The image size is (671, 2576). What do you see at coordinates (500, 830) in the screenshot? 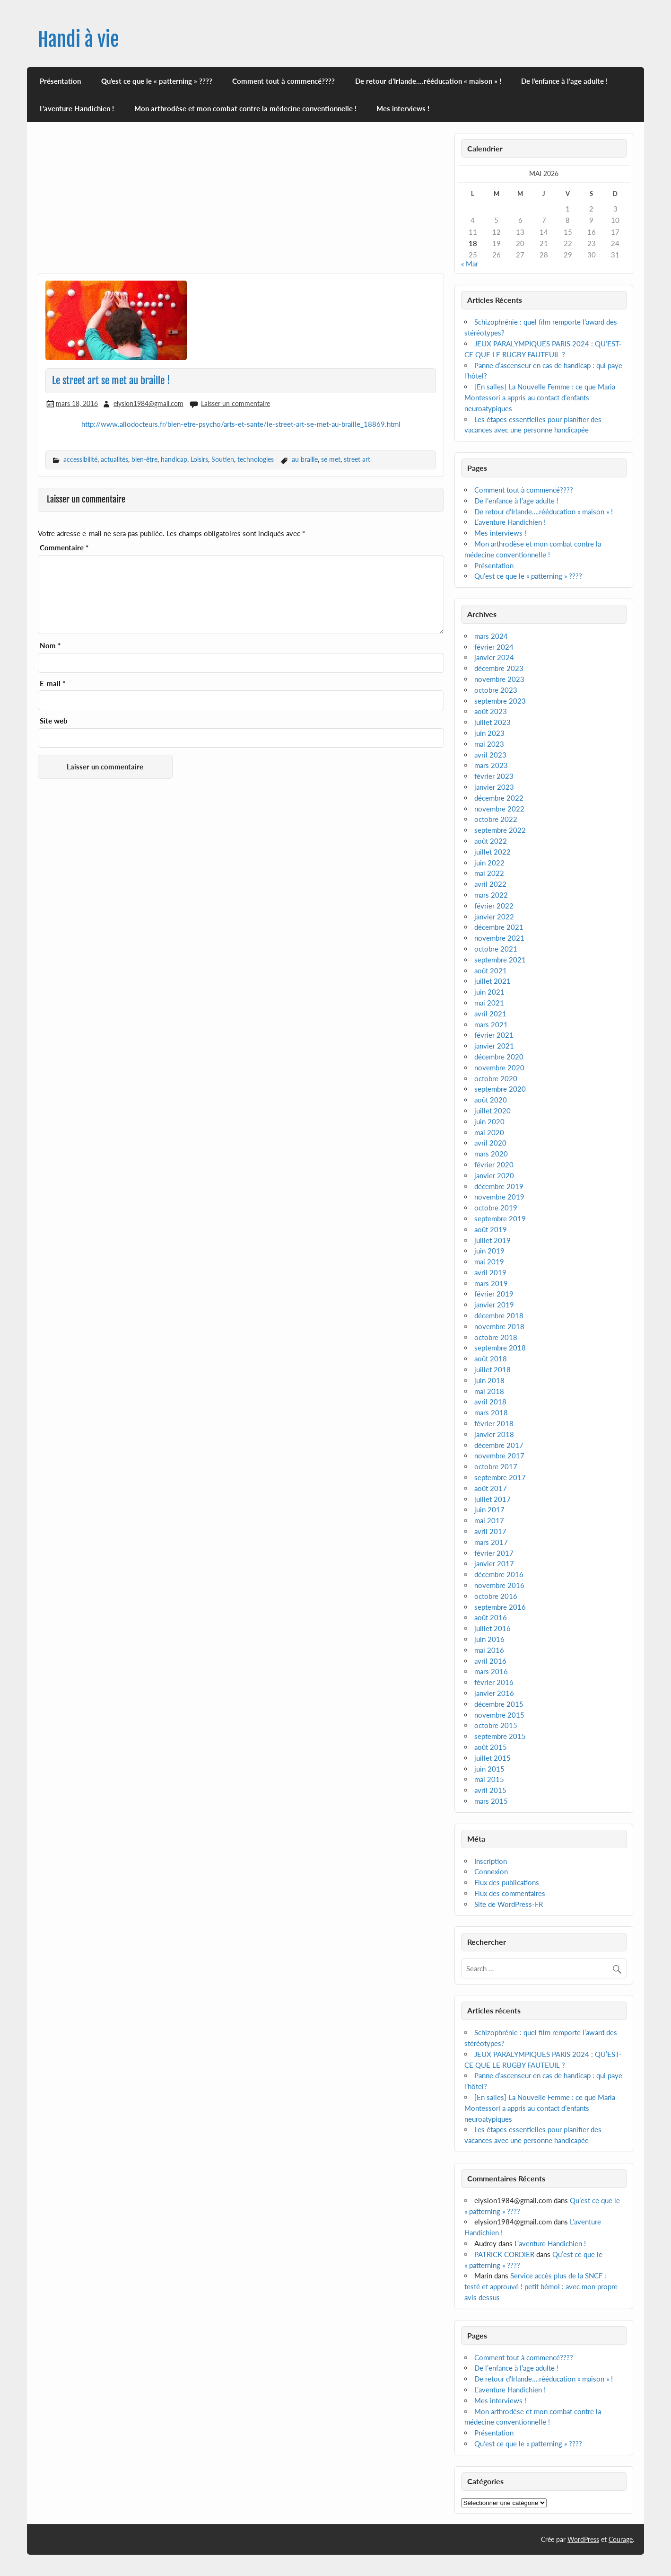
I see `septembre 2022` at bounding box center [500, 830].